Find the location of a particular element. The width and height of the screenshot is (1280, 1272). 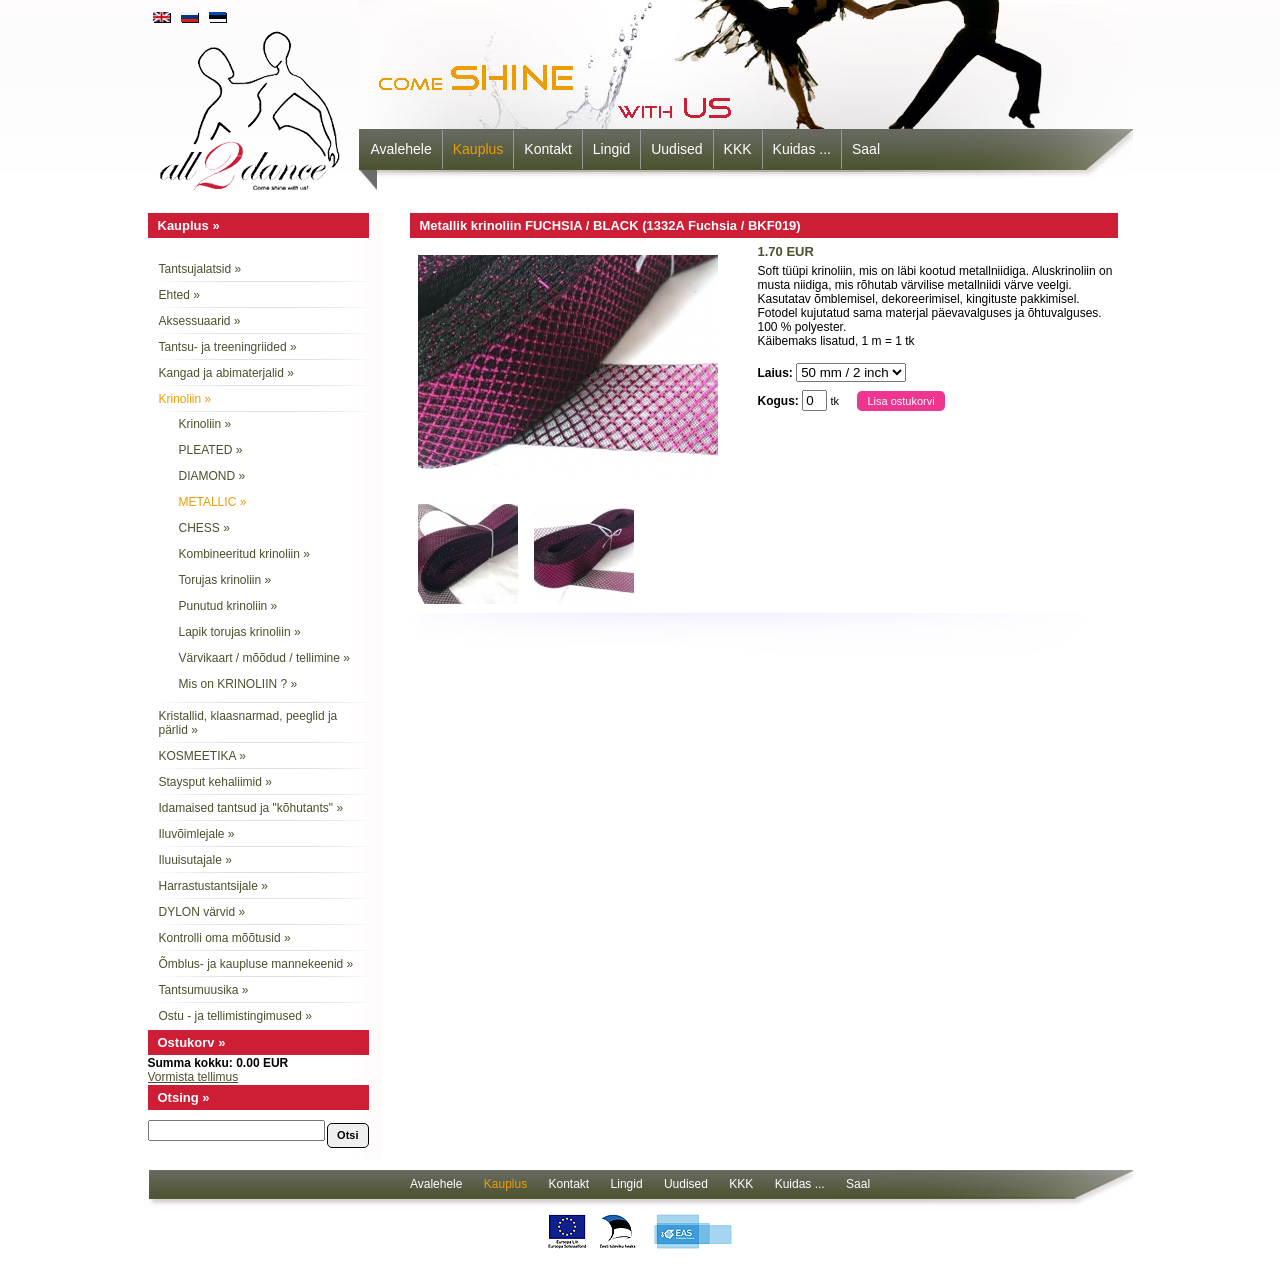

Kombineeritud krinoliin » is located at coordinates (244, 554).